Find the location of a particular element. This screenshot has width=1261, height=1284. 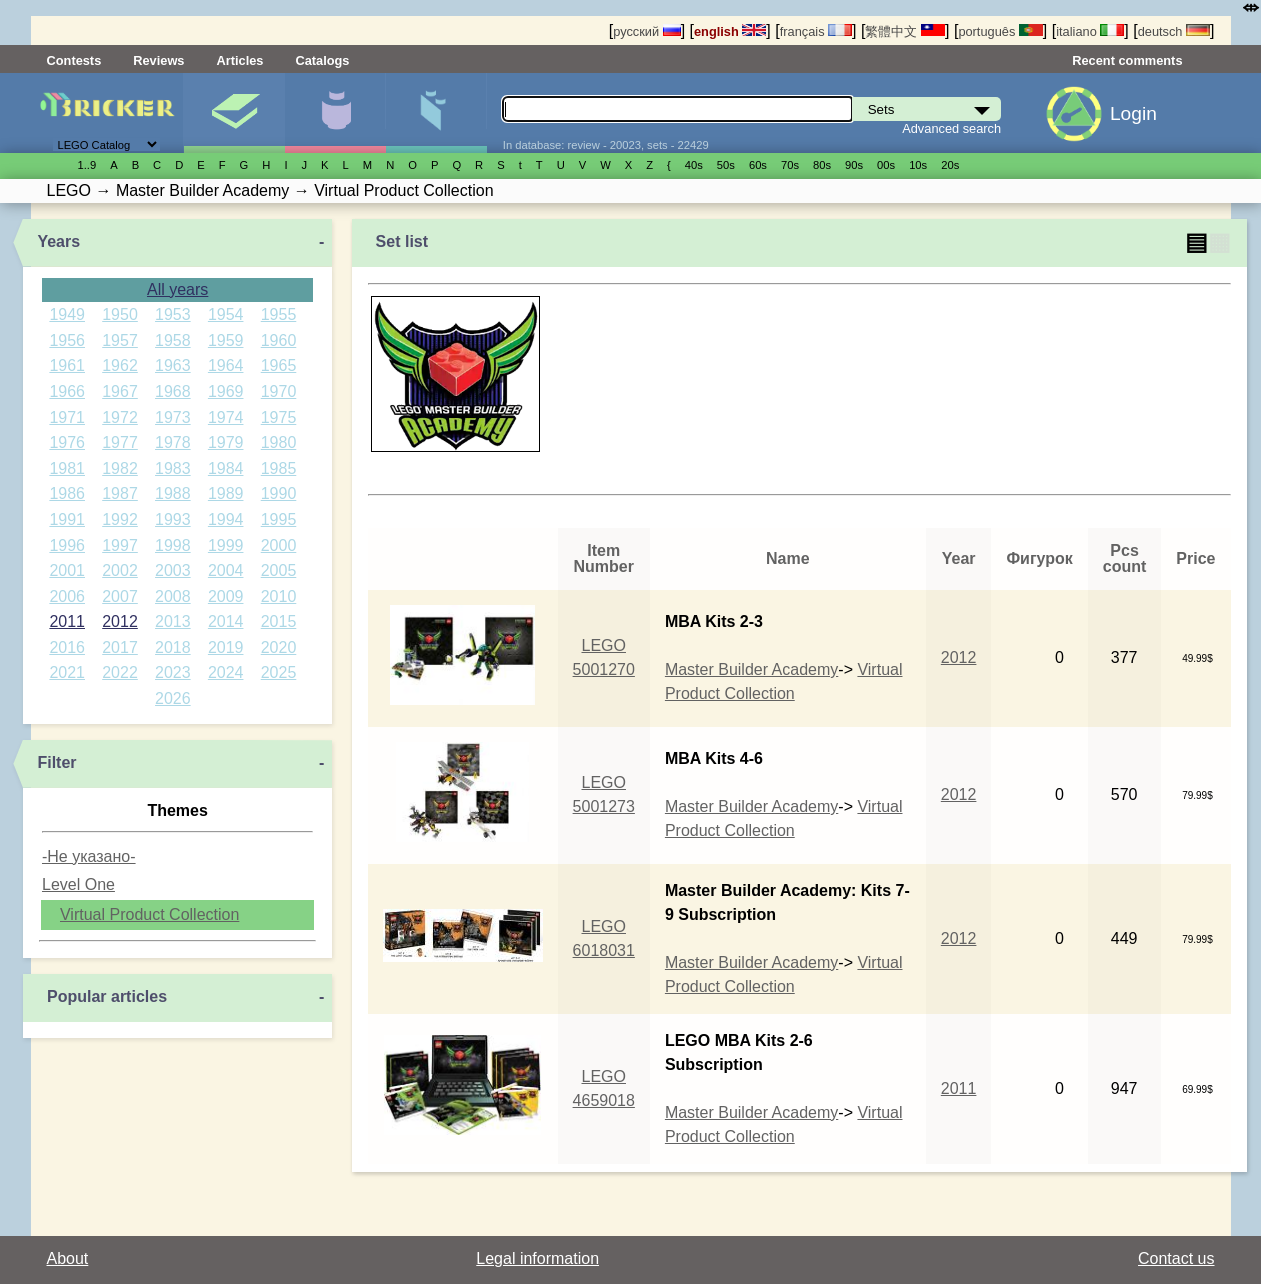

Filter is located at coordinates (56, 762).